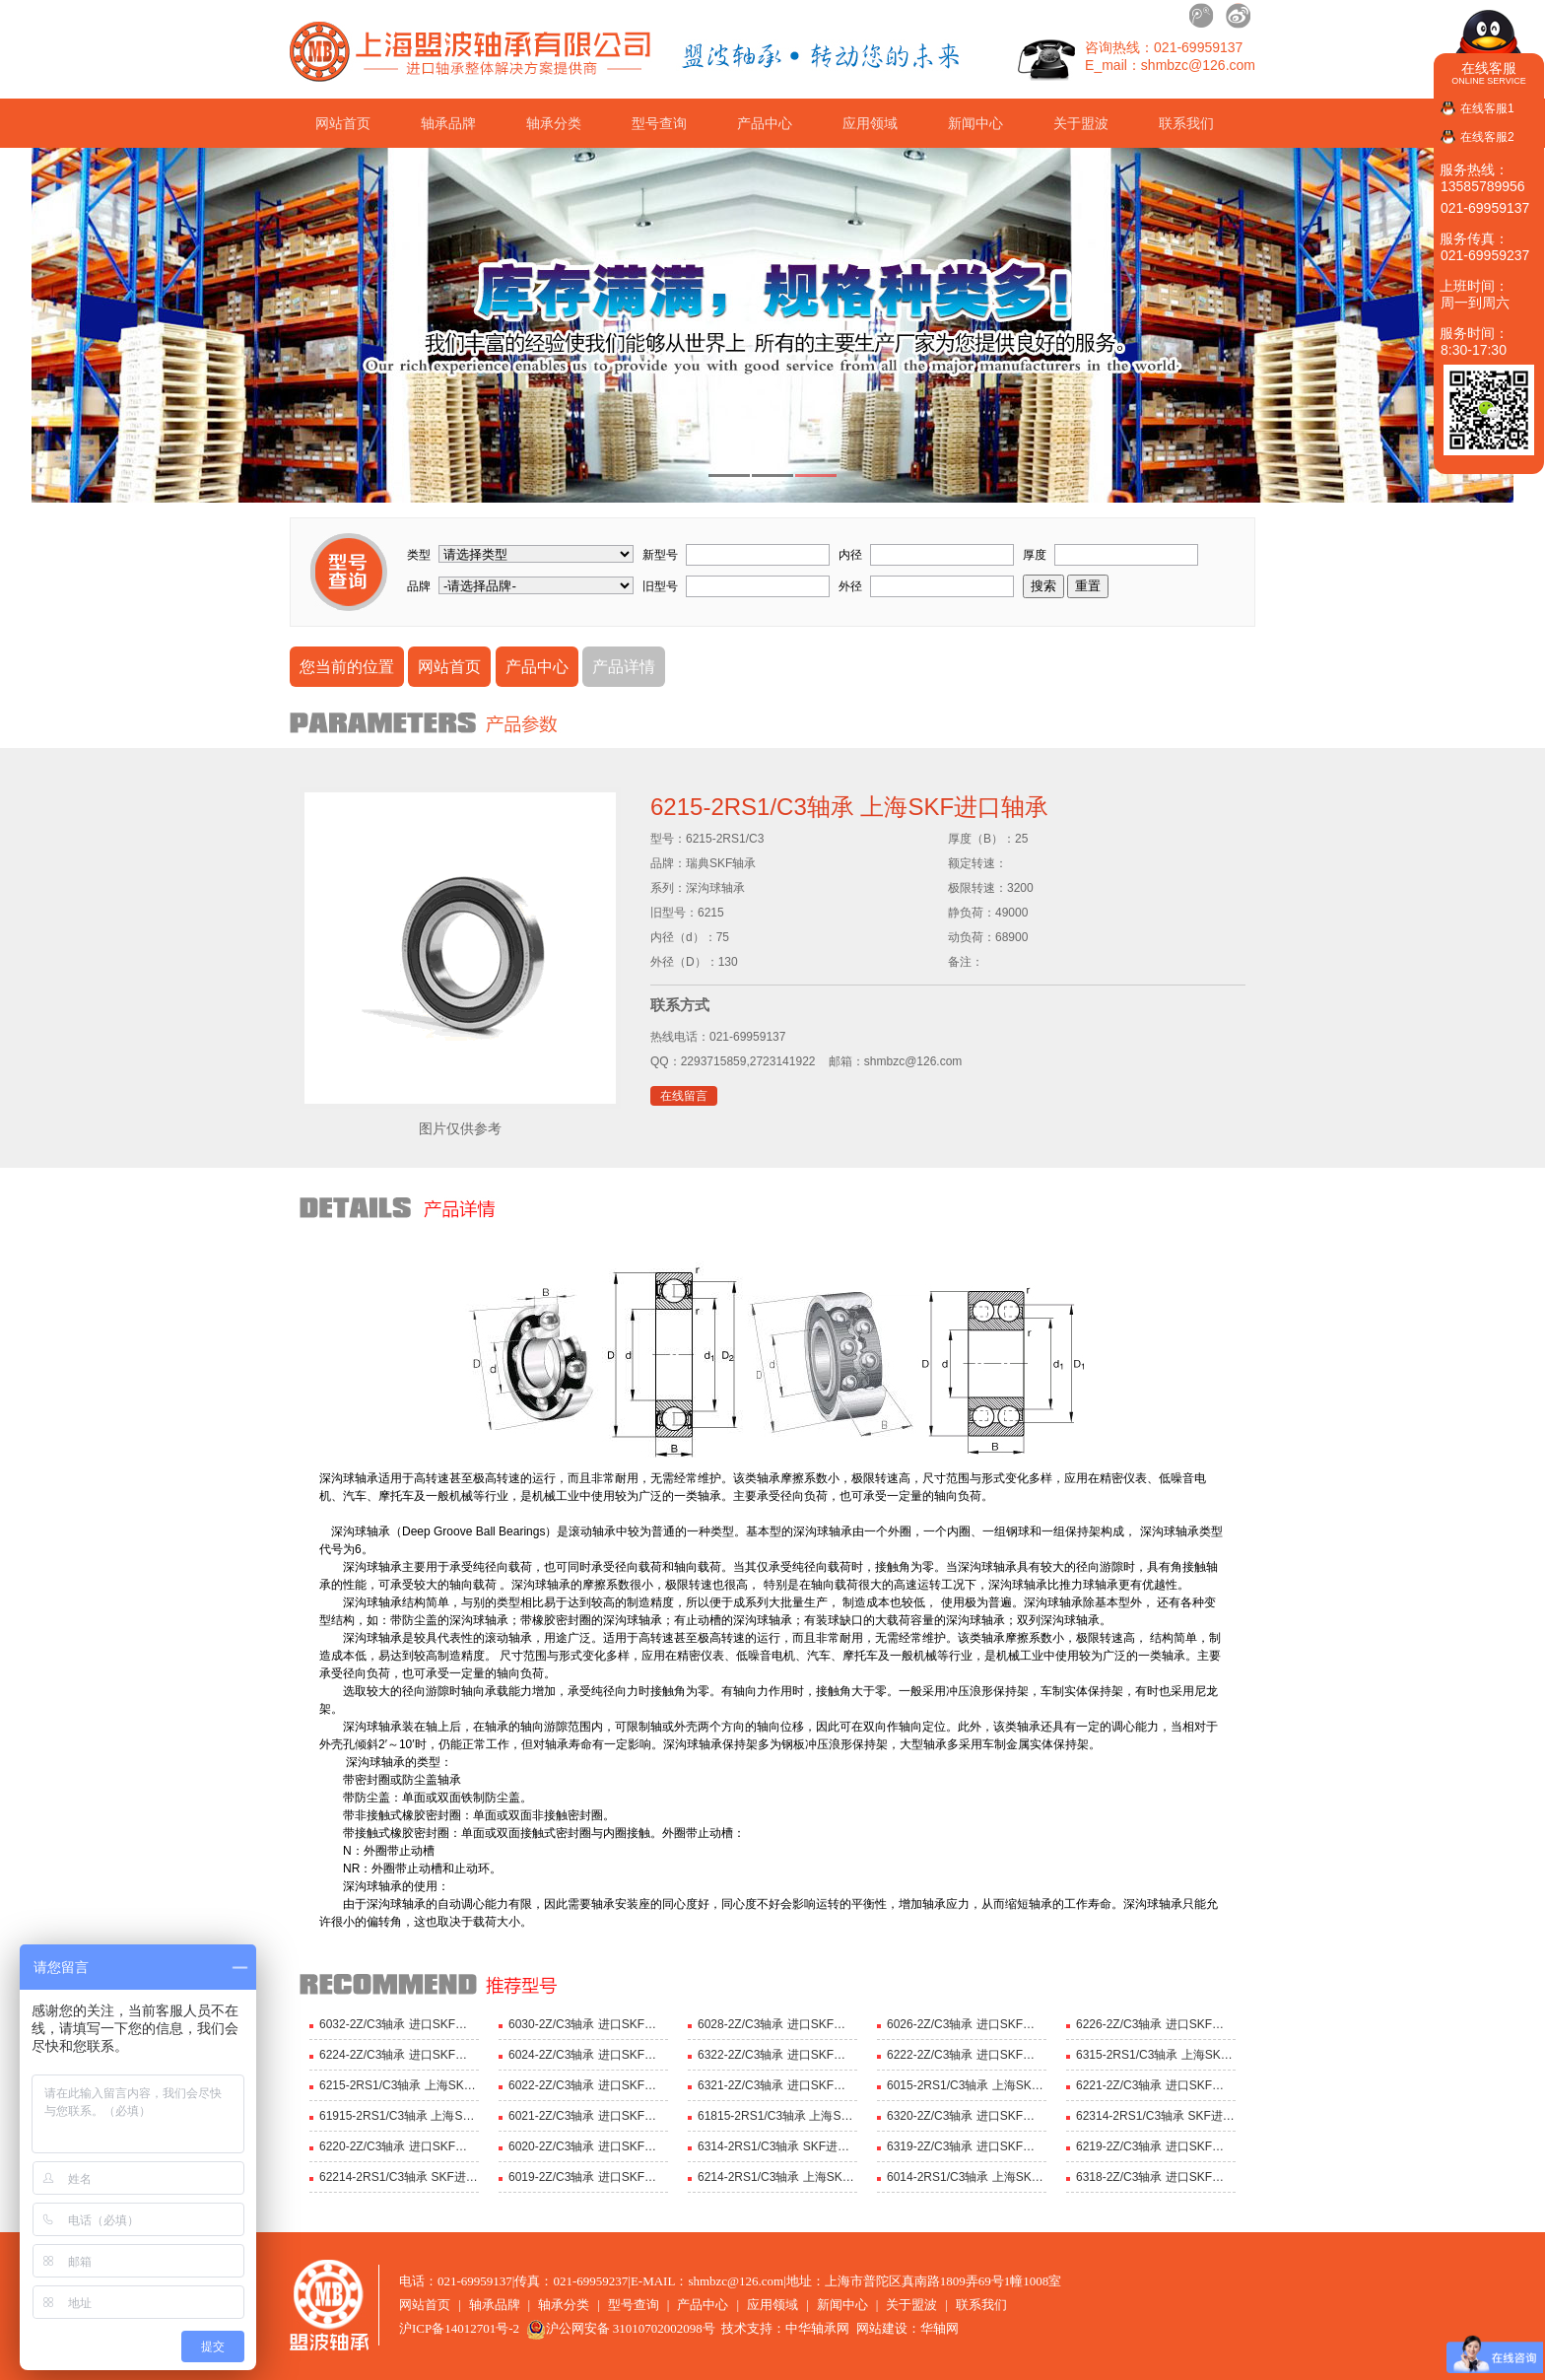  I want to click on 6315-2RS1/C3轴承 上海SKF进口轴承, so click(1156, 2055).